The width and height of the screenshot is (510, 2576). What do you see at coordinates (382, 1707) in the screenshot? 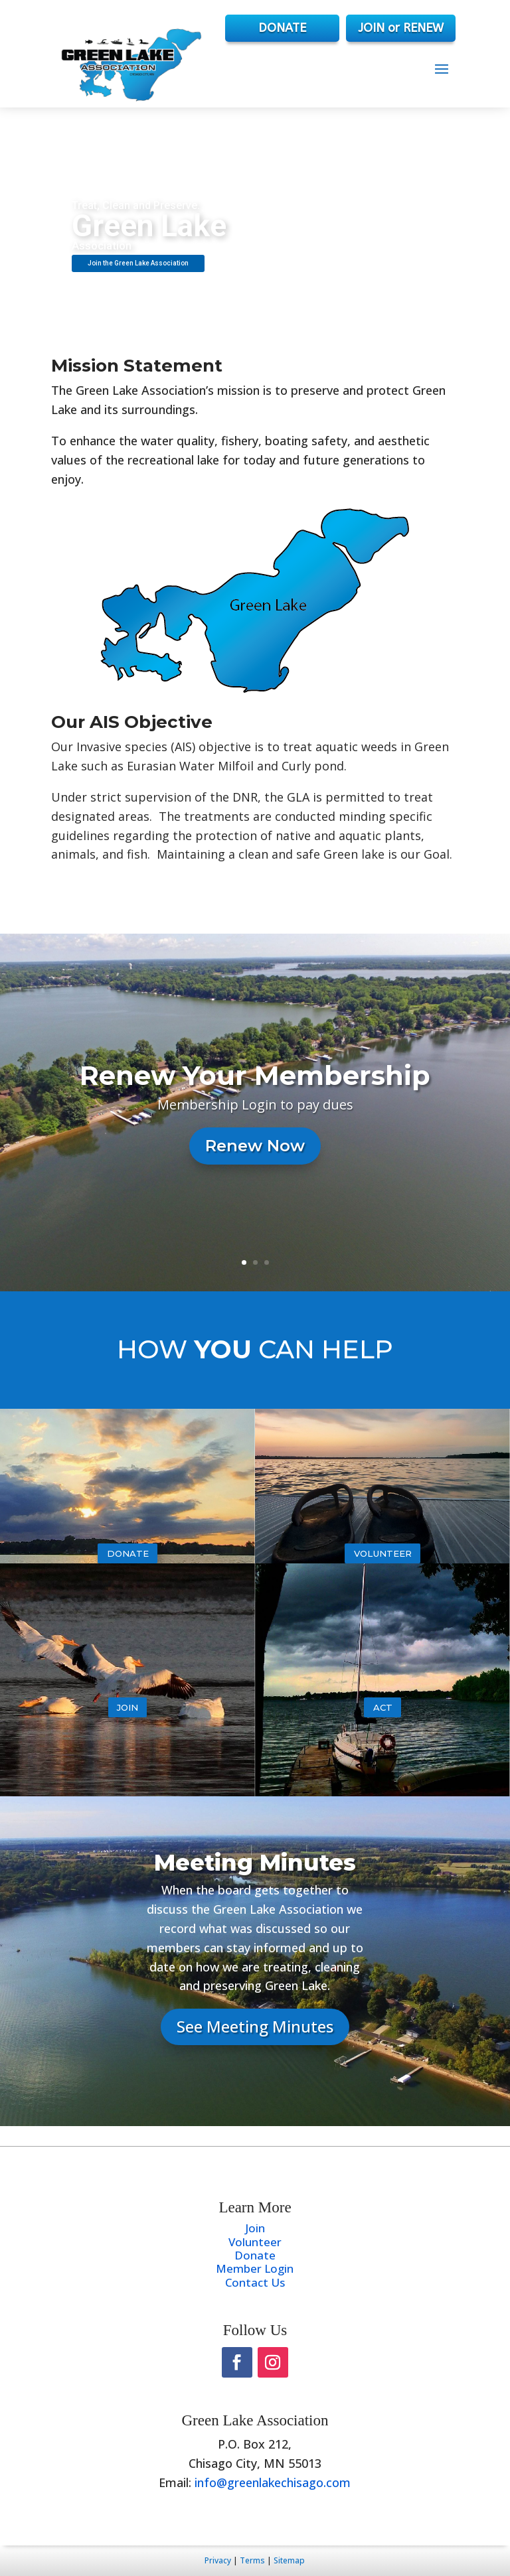
I see `Act` at bounding box center [382, 1707].